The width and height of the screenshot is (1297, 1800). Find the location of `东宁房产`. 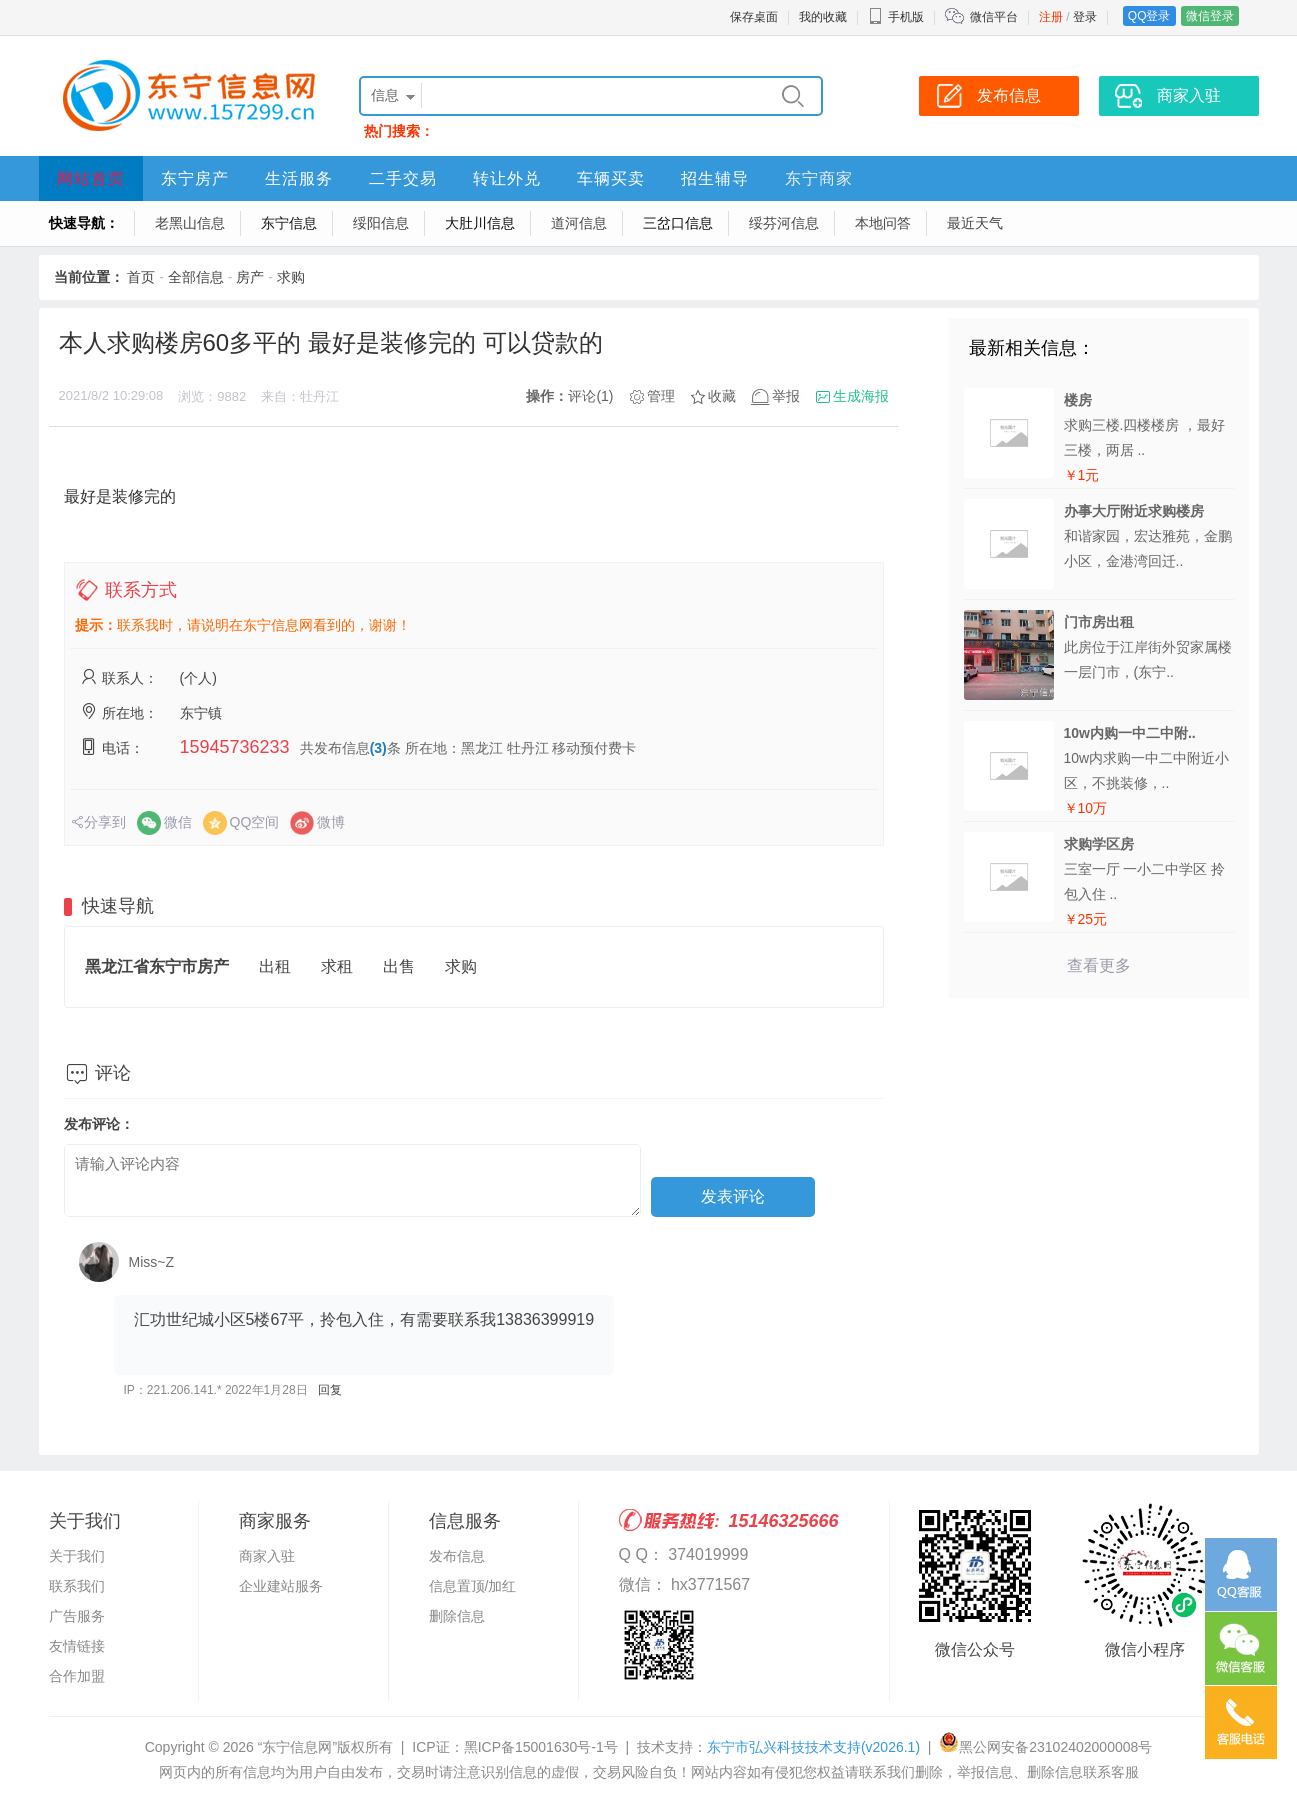

东宁房产 is located at coordinates (195, 178).